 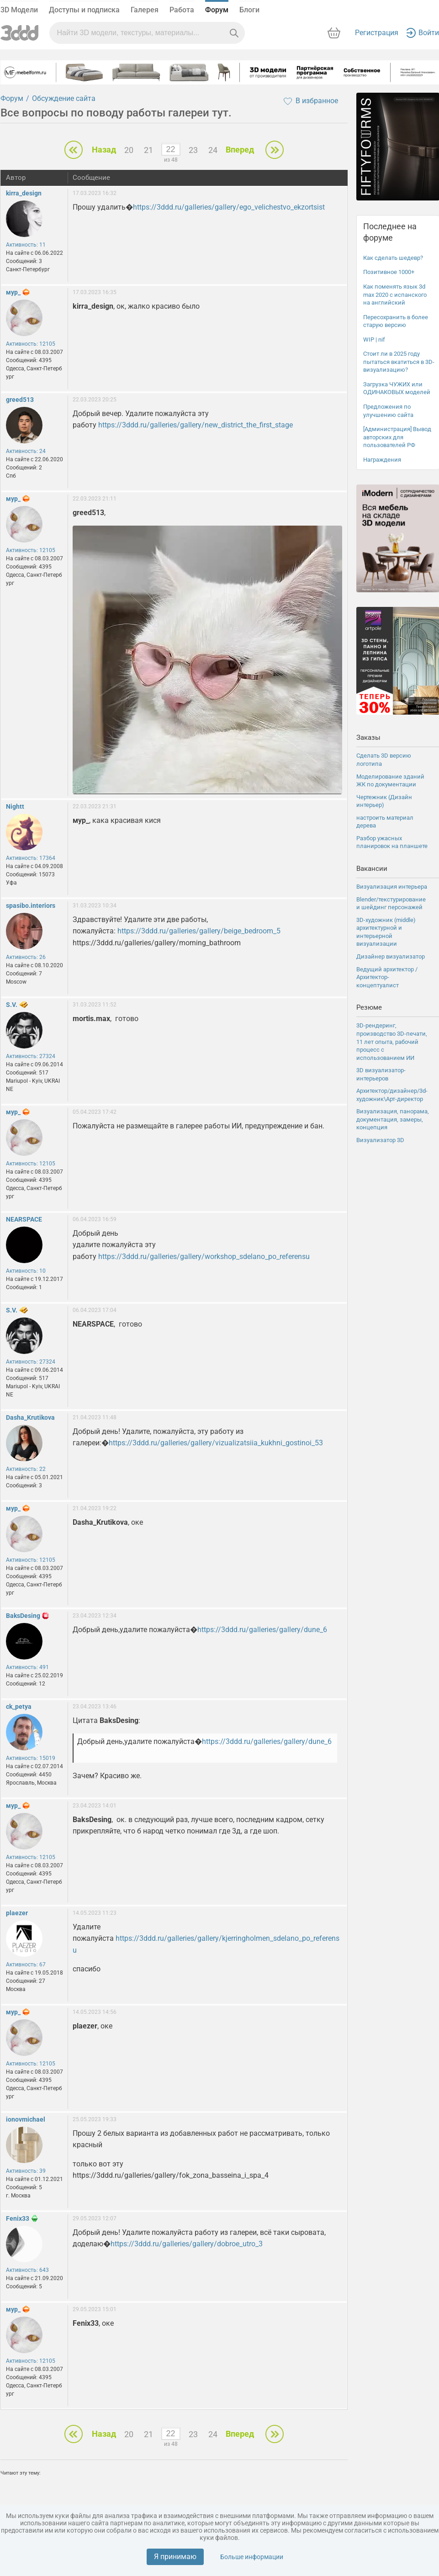 What do you see at coordinates (11, 1004) in the screenshot?
I see `S.V.` at bounding box center [11, 1004].